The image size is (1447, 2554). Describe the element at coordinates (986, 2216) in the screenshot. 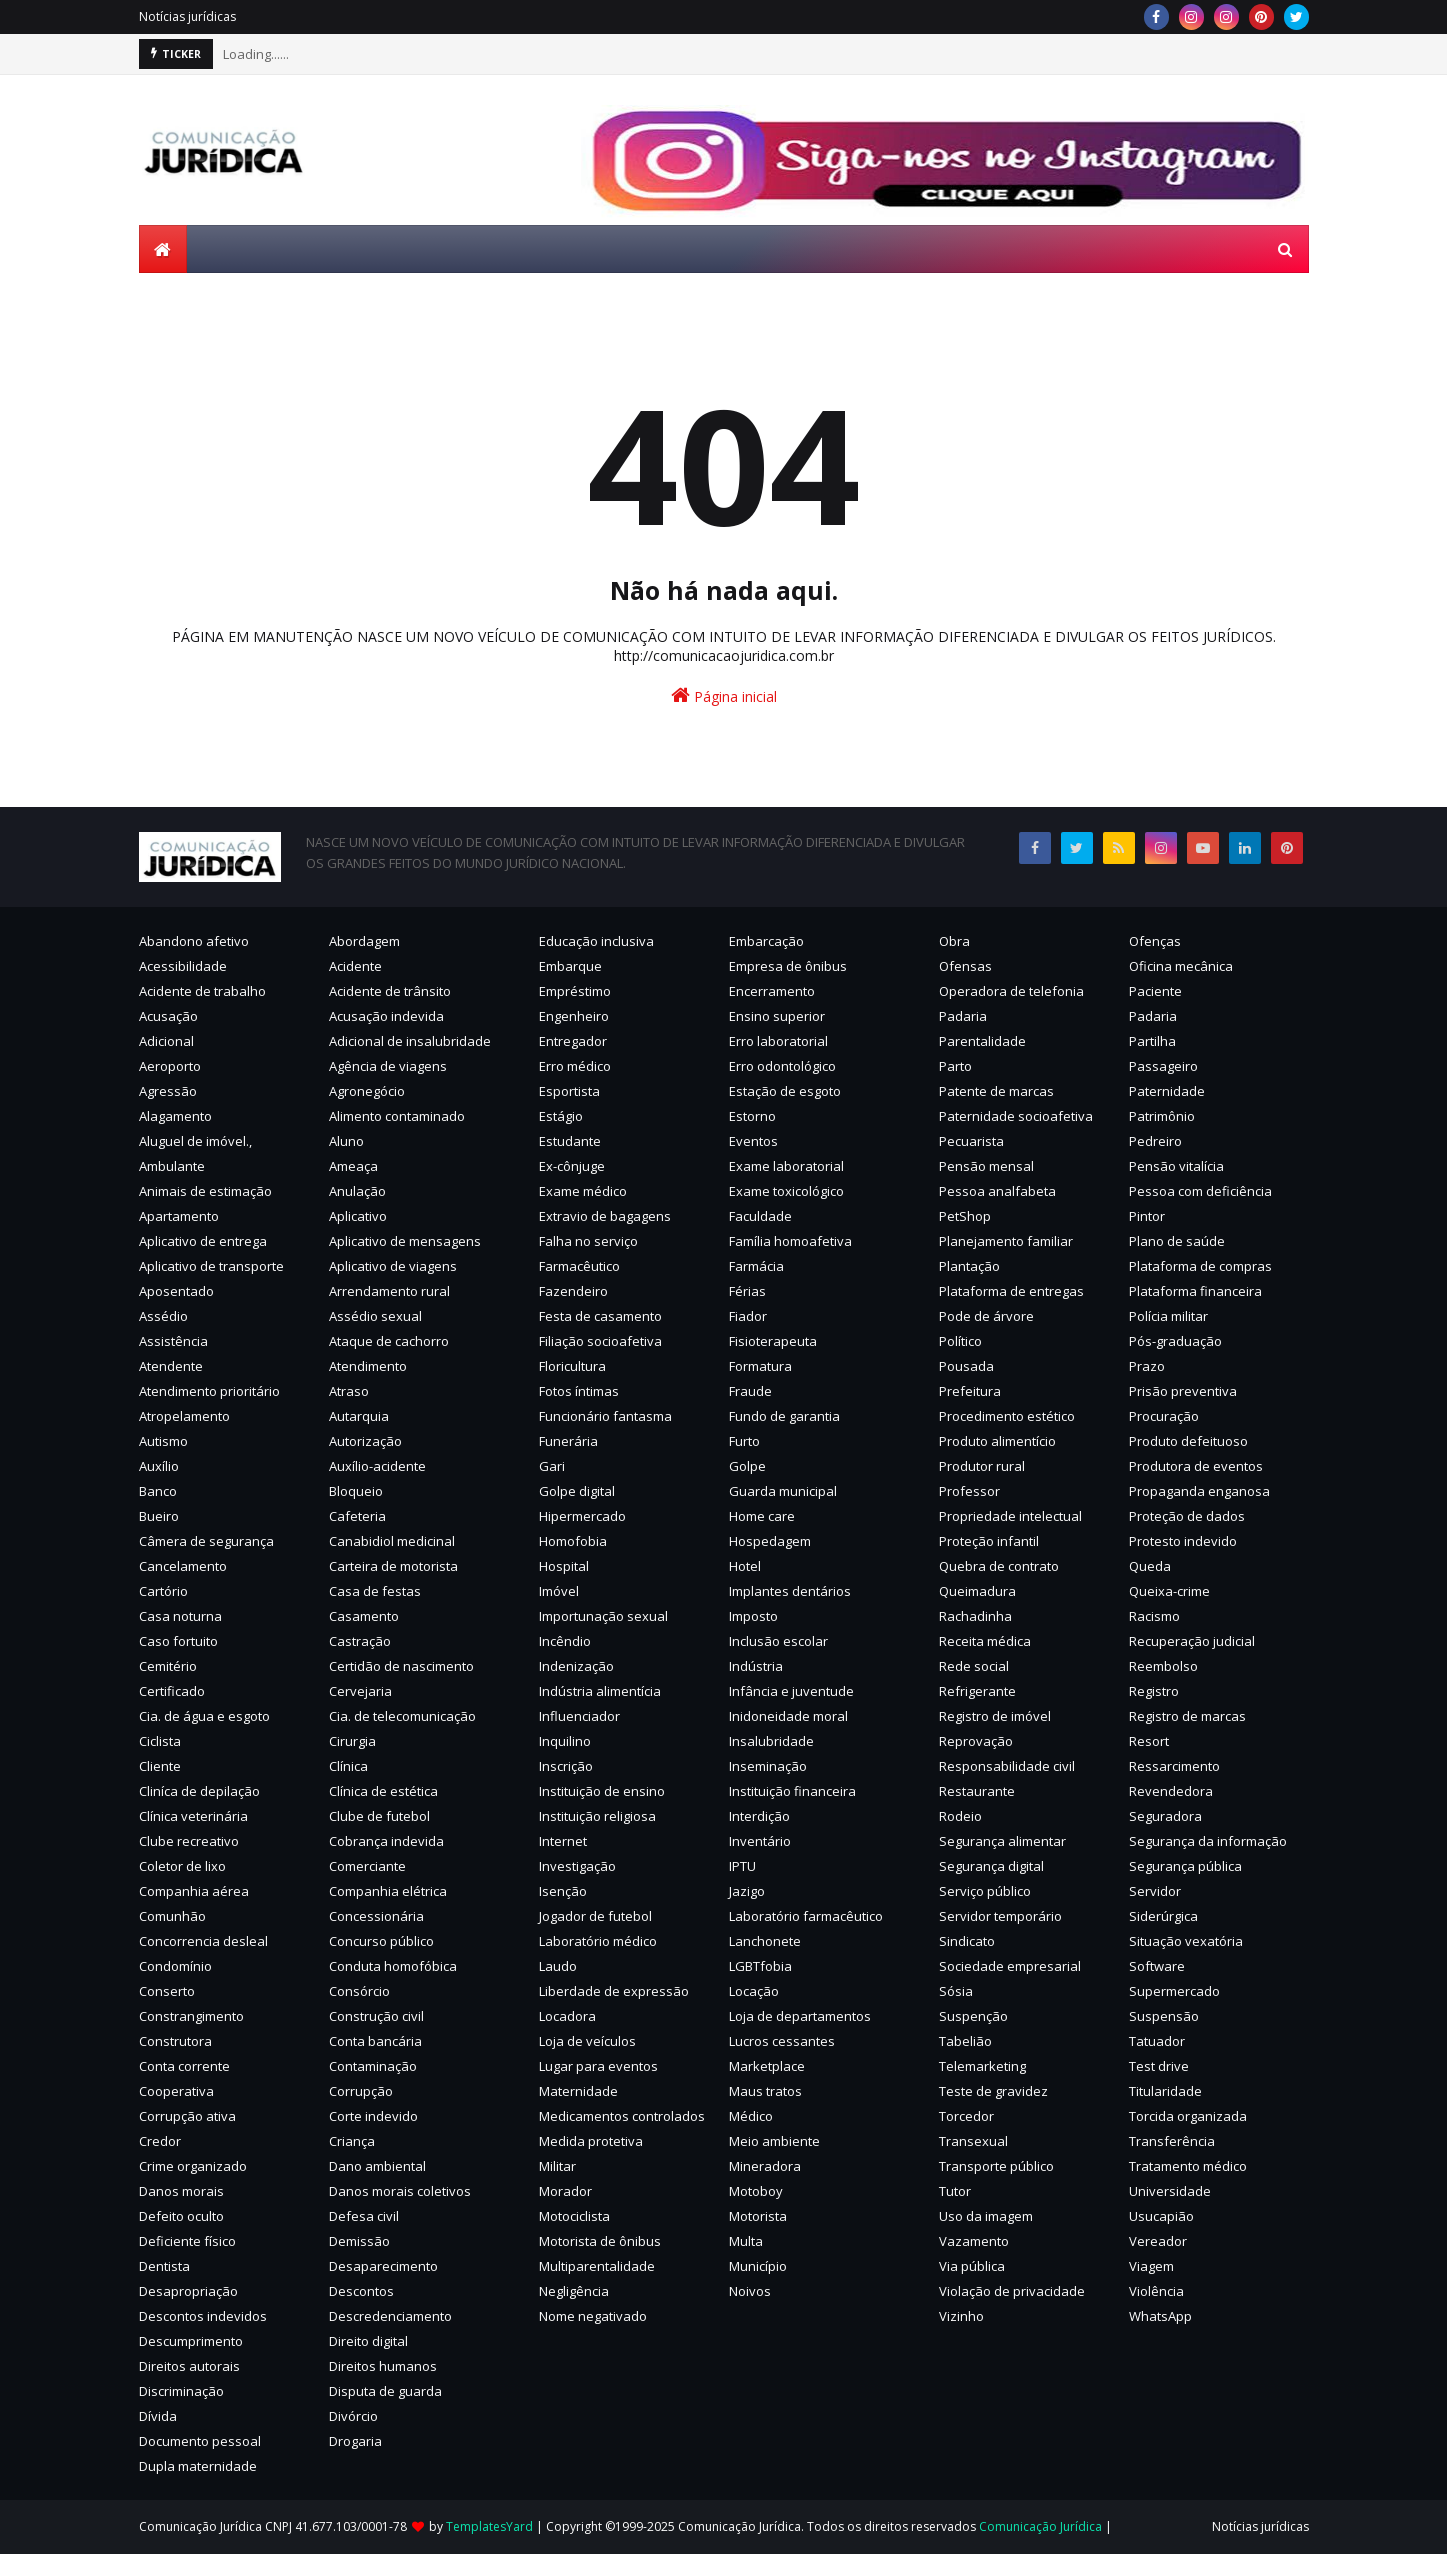

I see `Uso da imagem` at that location.